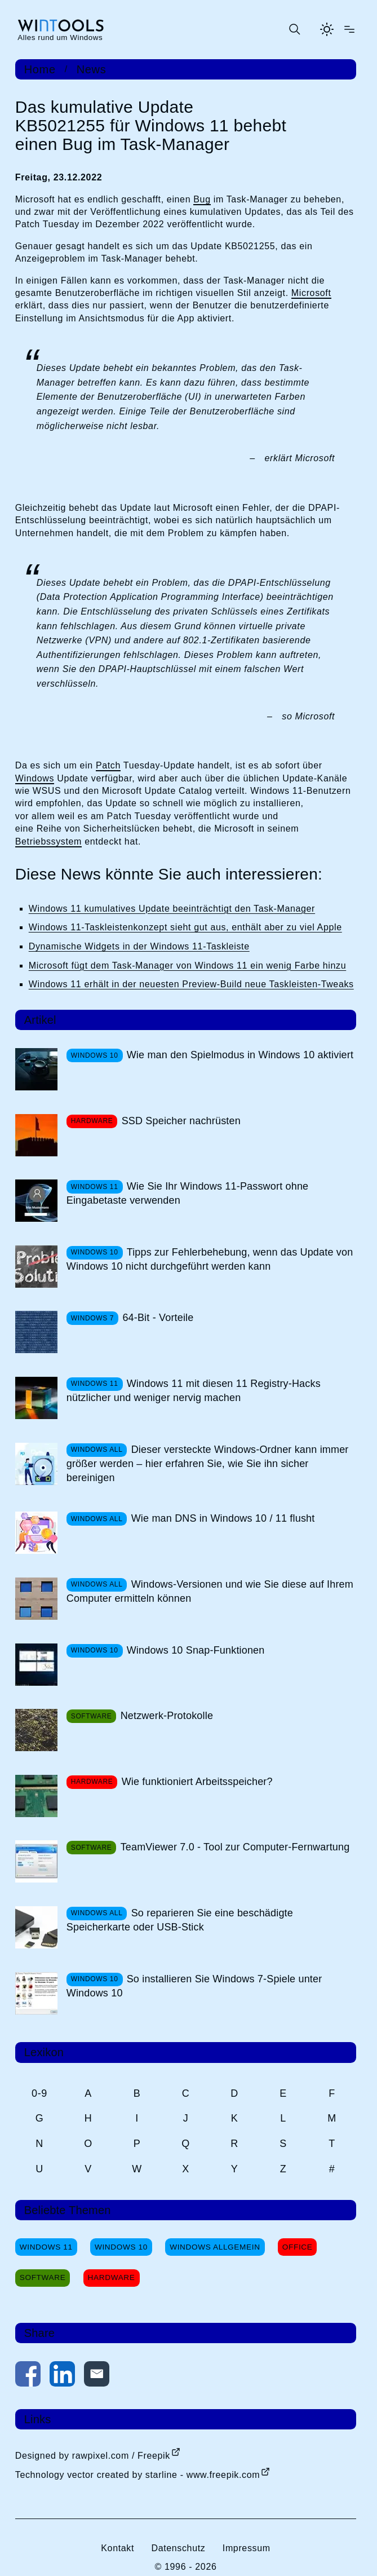 This screenshot has height=2576, width=377. What do you see at coordinates (327, 29) in the screenshot?
I see `[Helles Thema aktivieren]` at bounding box center [327, 29].